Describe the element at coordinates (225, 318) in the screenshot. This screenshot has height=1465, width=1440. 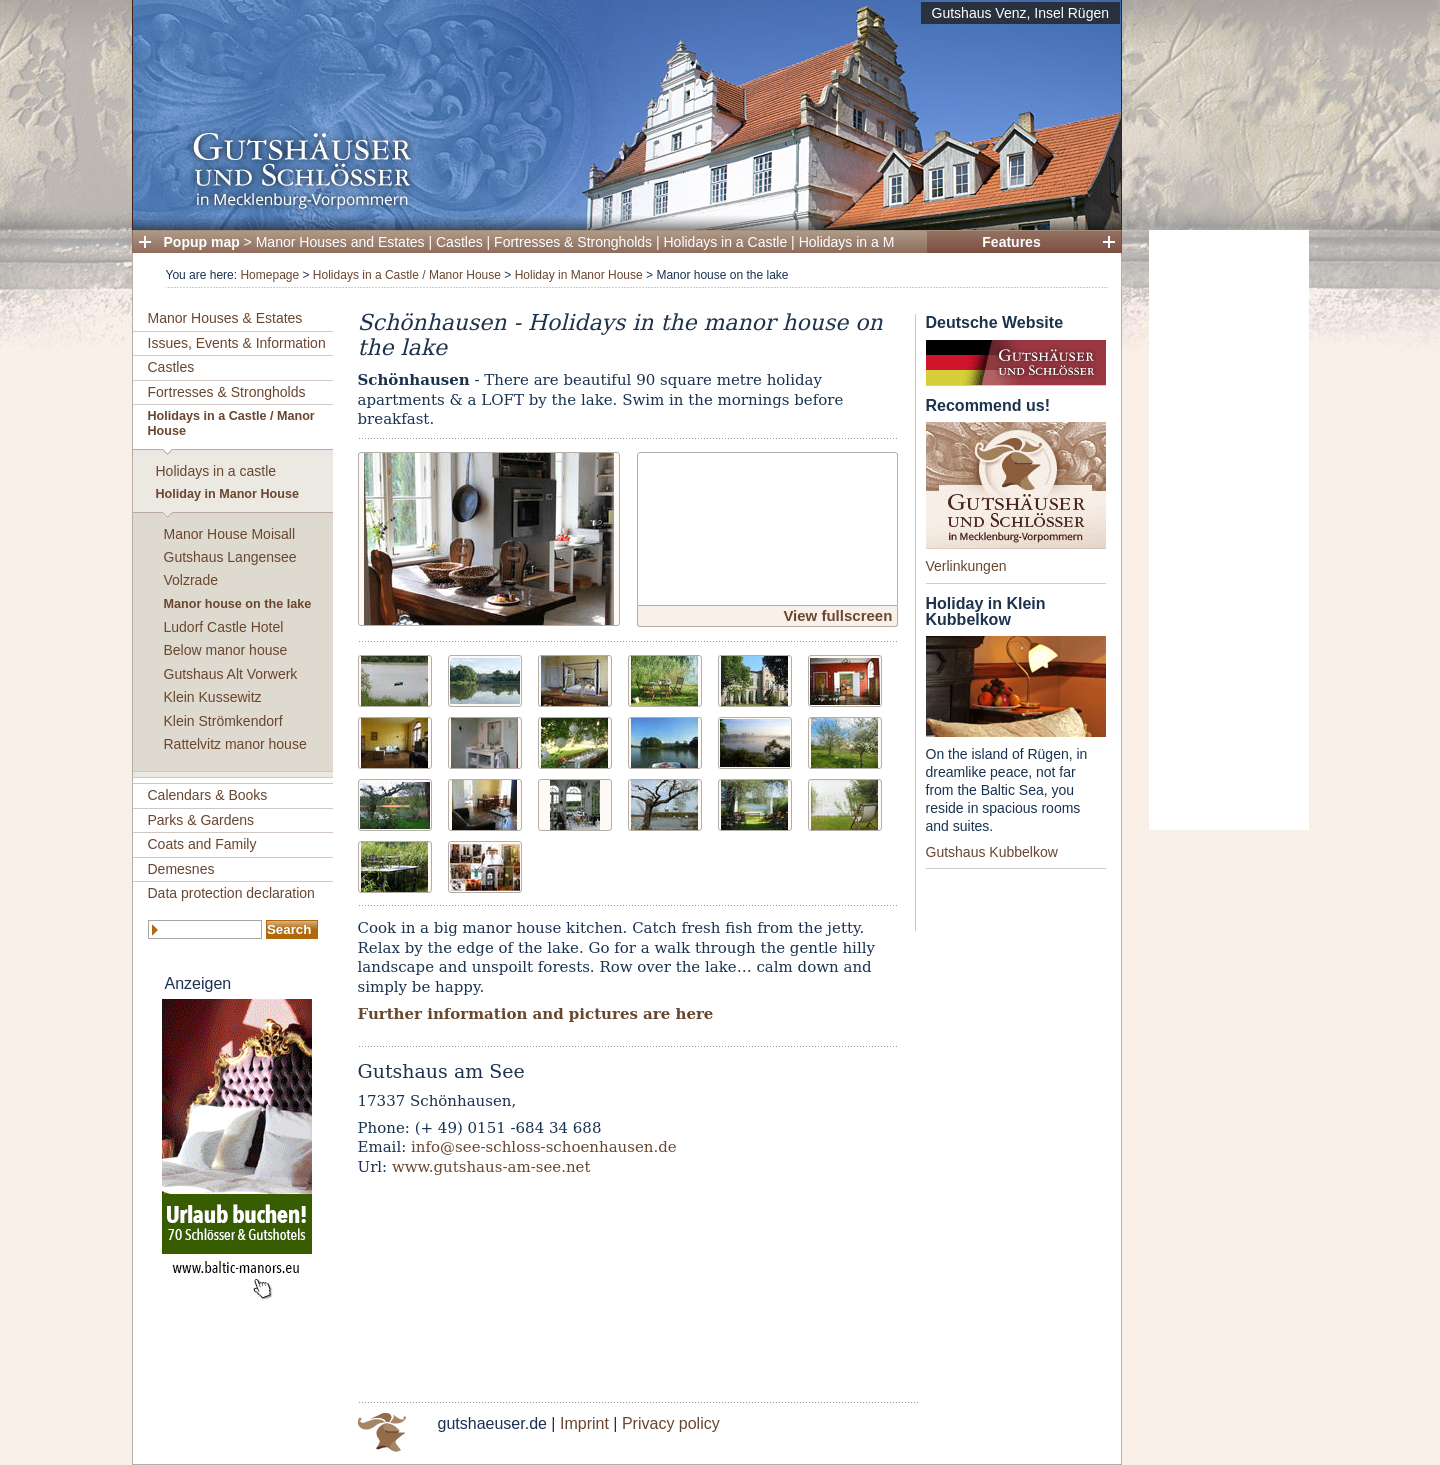
I see `Manor Houses & Estates` at that location.